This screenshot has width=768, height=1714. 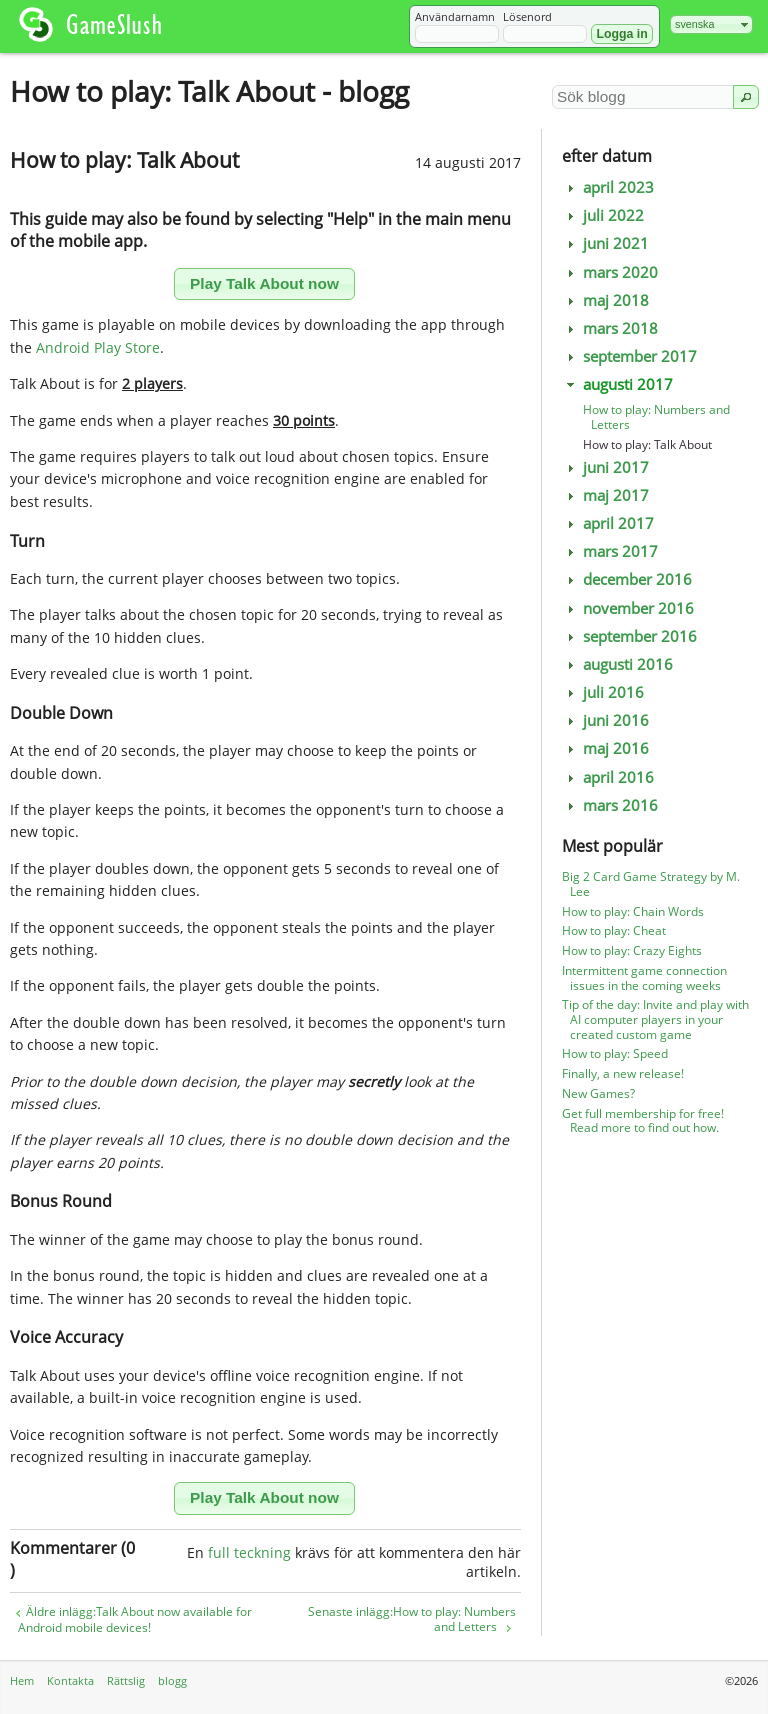 I want to click on Hem, so click(x=22, y=1680).